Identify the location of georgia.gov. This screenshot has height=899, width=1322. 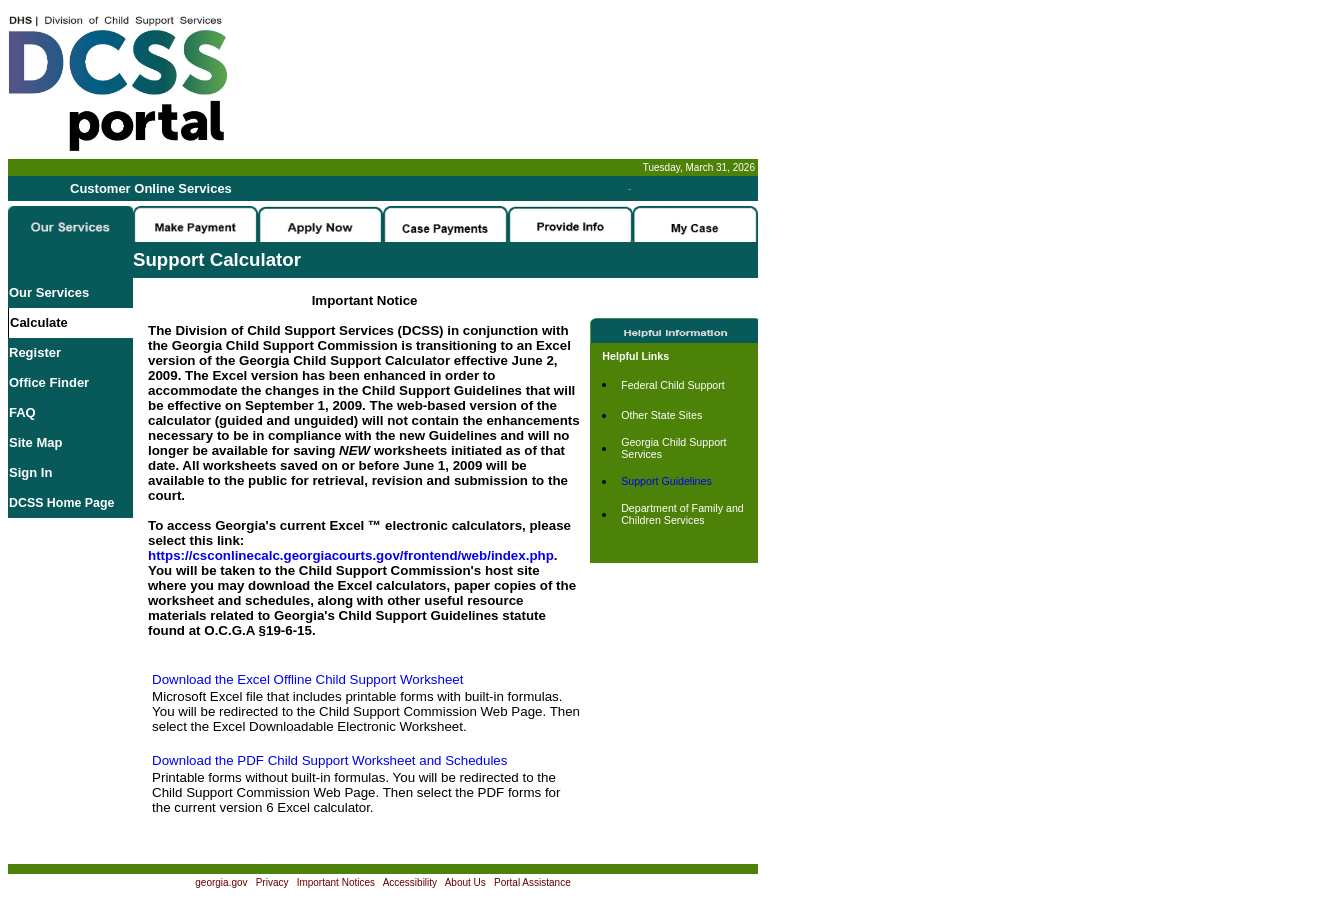
(221, 882).